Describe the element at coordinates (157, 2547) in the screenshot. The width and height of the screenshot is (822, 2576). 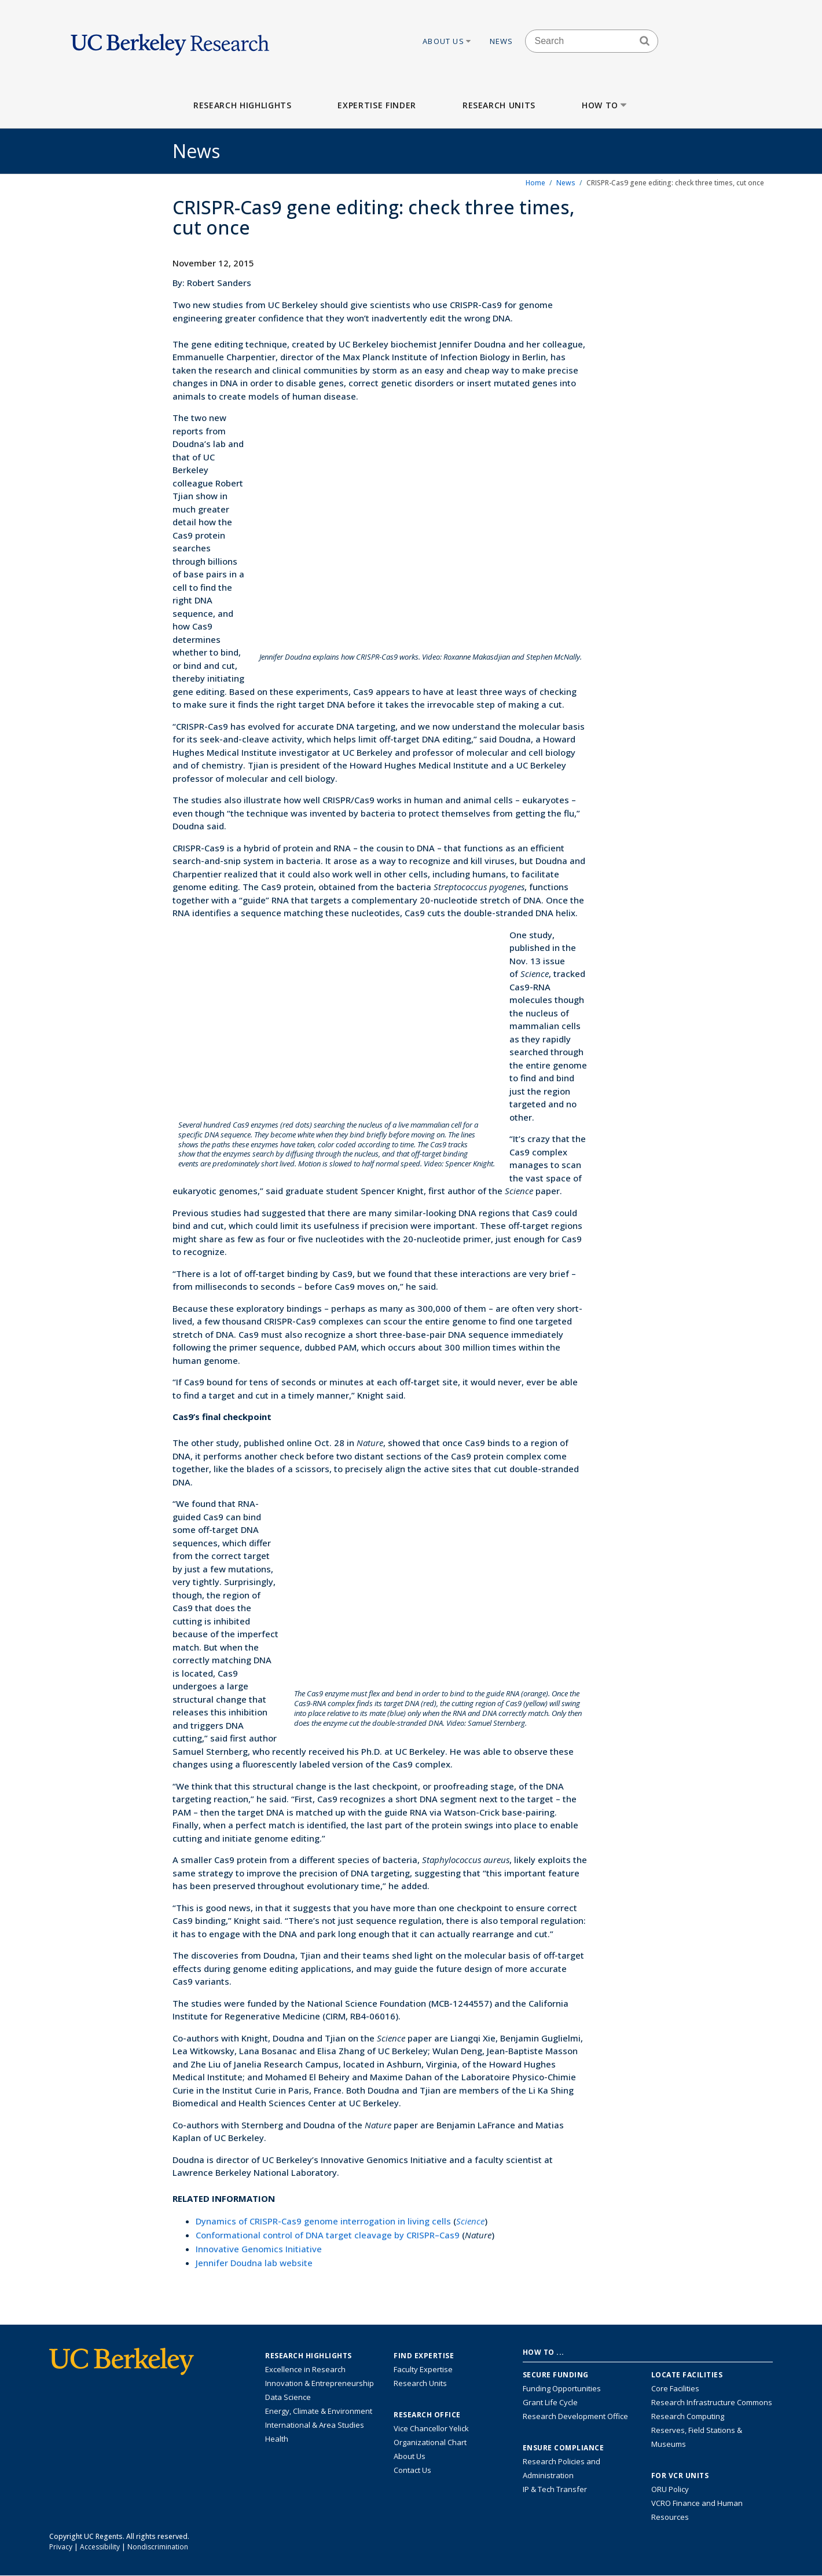
I see `Nondiscrimination` at that location.